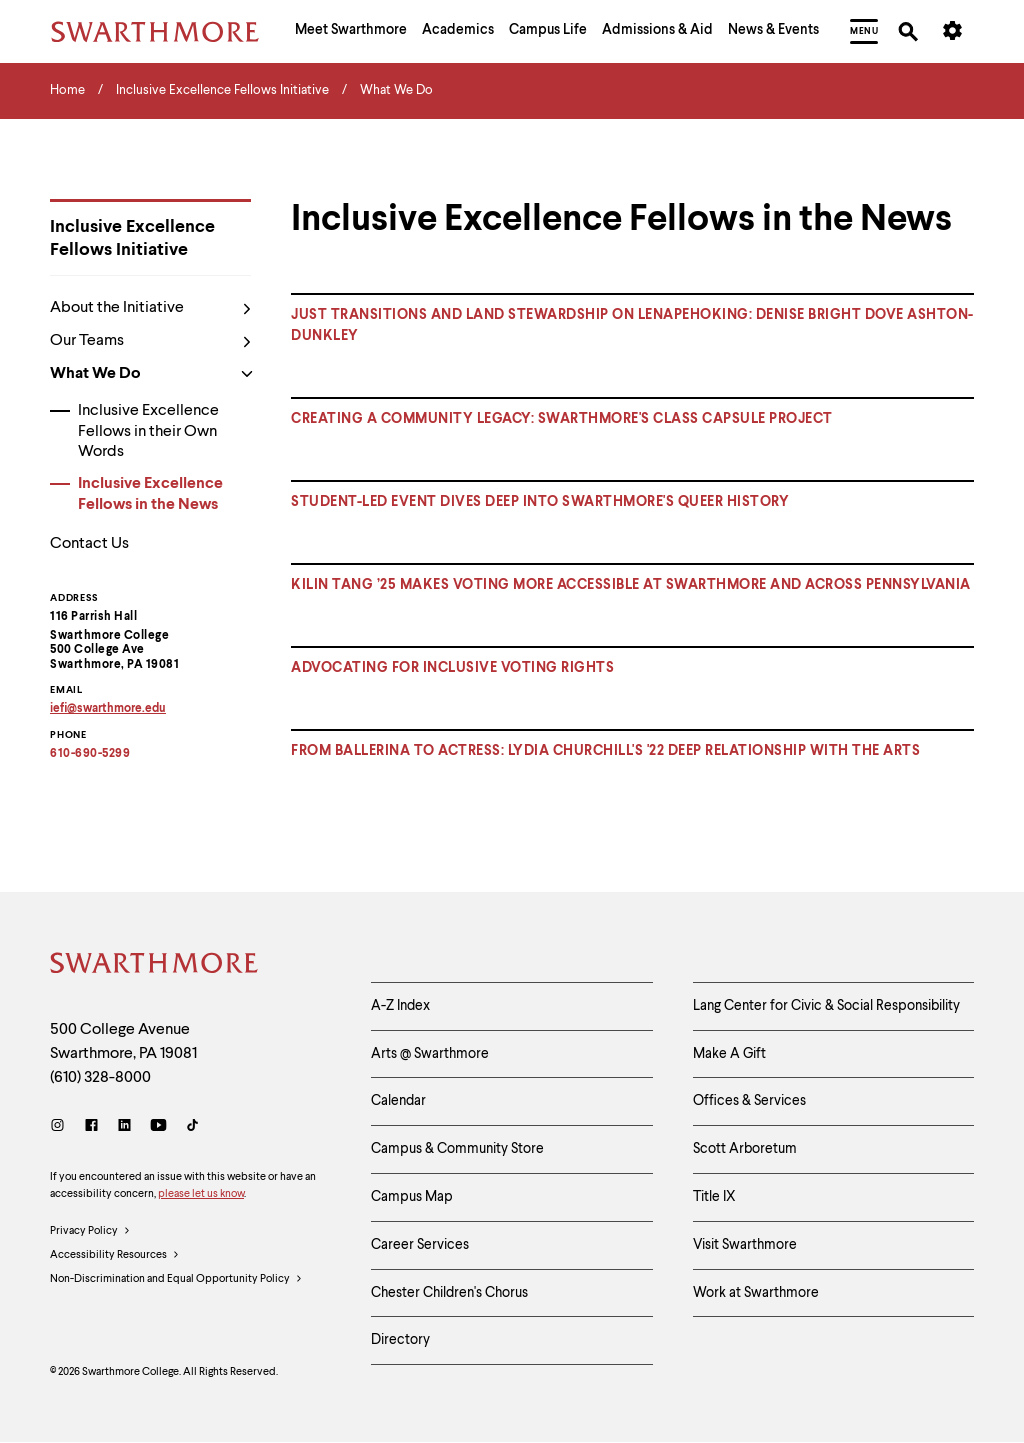  Describe the element at coordinates (90, 1232) in the screenshot. I see `Privacy Policy` at that location.